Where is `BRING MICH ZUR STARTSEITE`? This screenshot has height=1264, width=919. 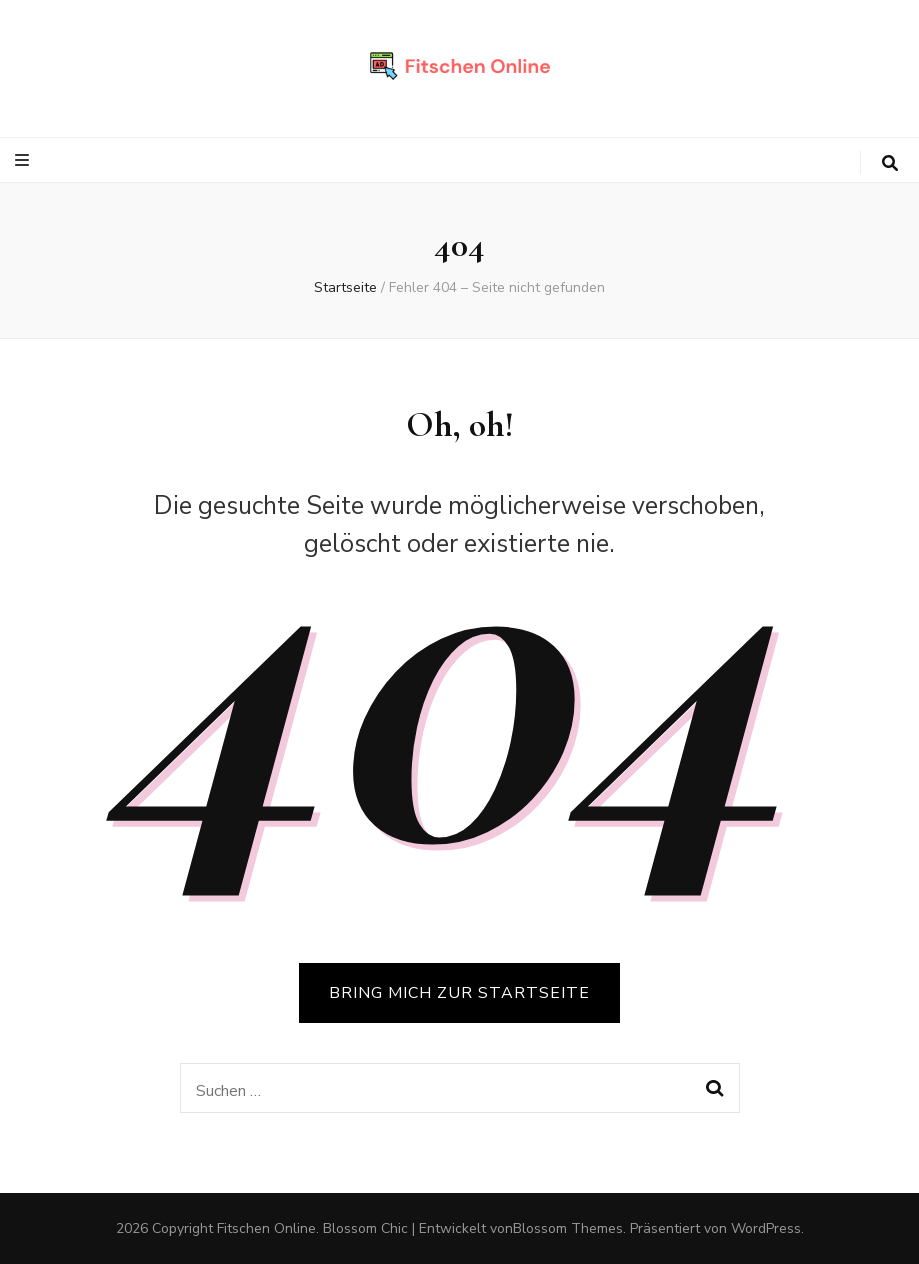
BRING MICH ZUR STARTSEITE is located at coordinates (459, 993).